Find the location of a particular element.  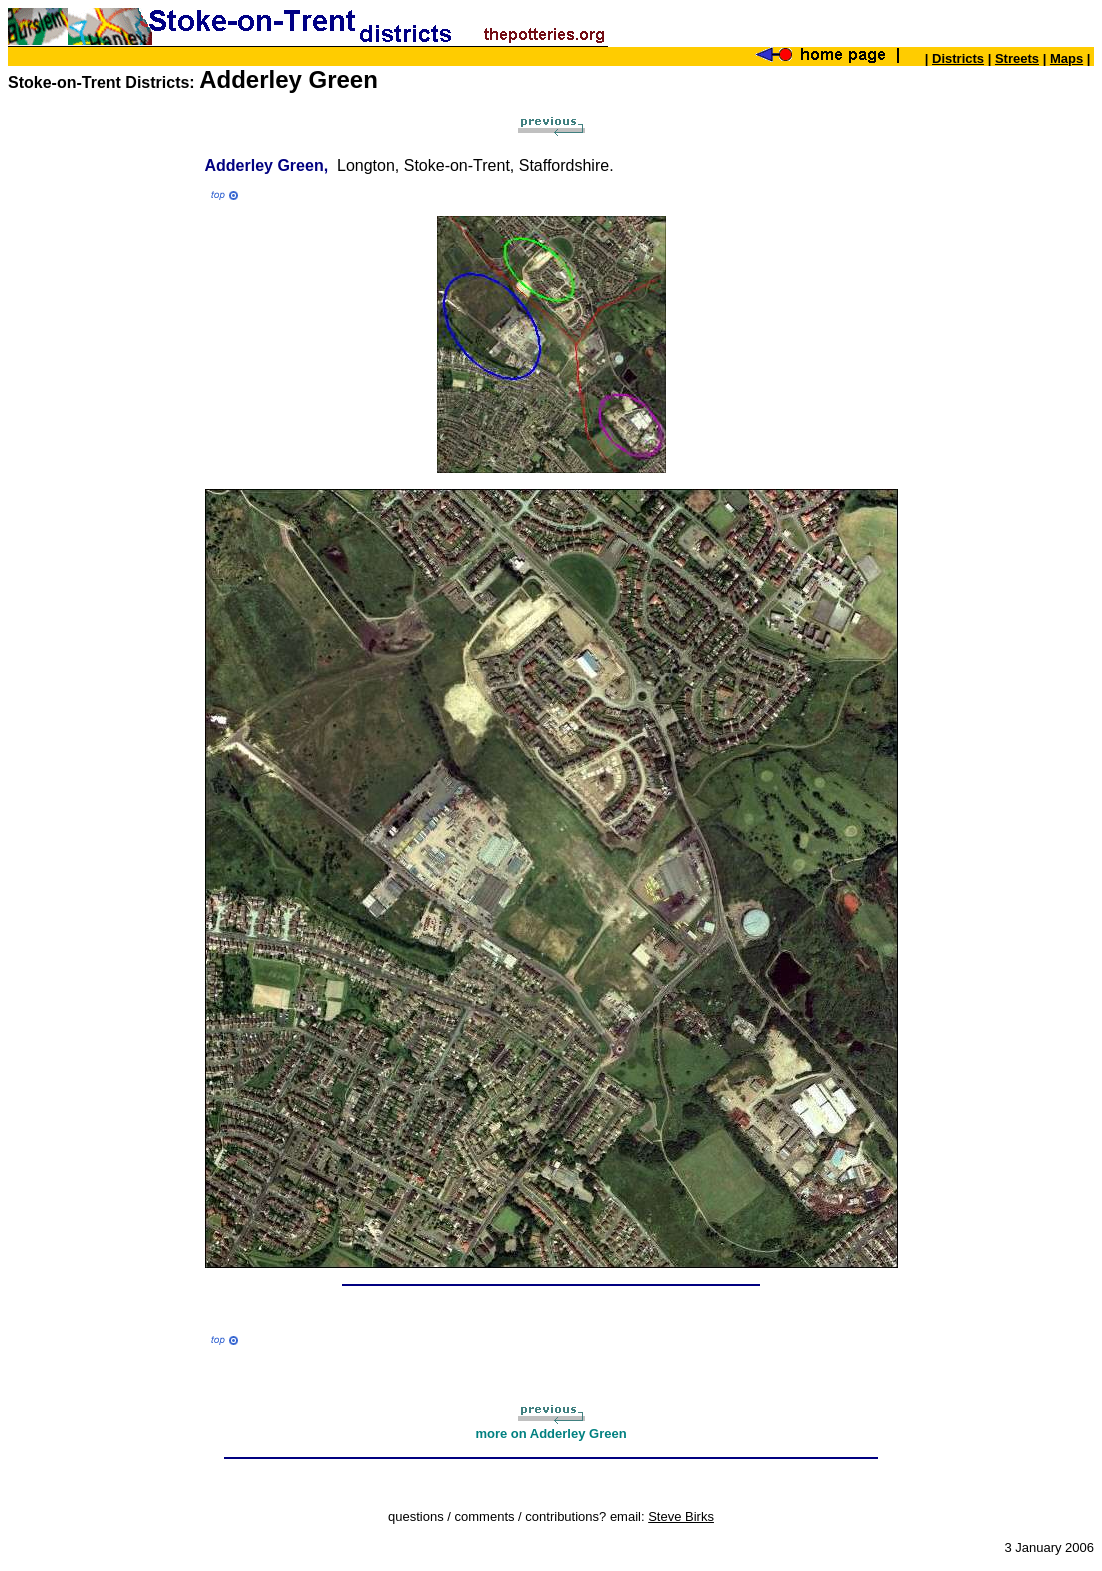

Steve Birks is located at coordinates (681, 1516).